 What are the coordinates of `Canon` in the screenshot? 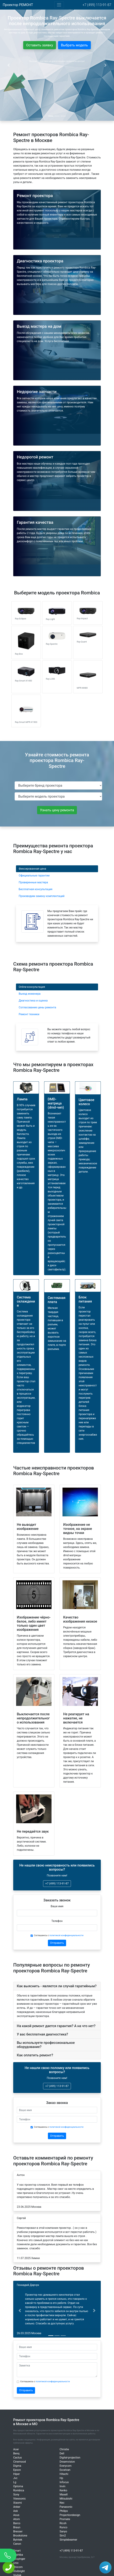 It's located at (17, 2543).